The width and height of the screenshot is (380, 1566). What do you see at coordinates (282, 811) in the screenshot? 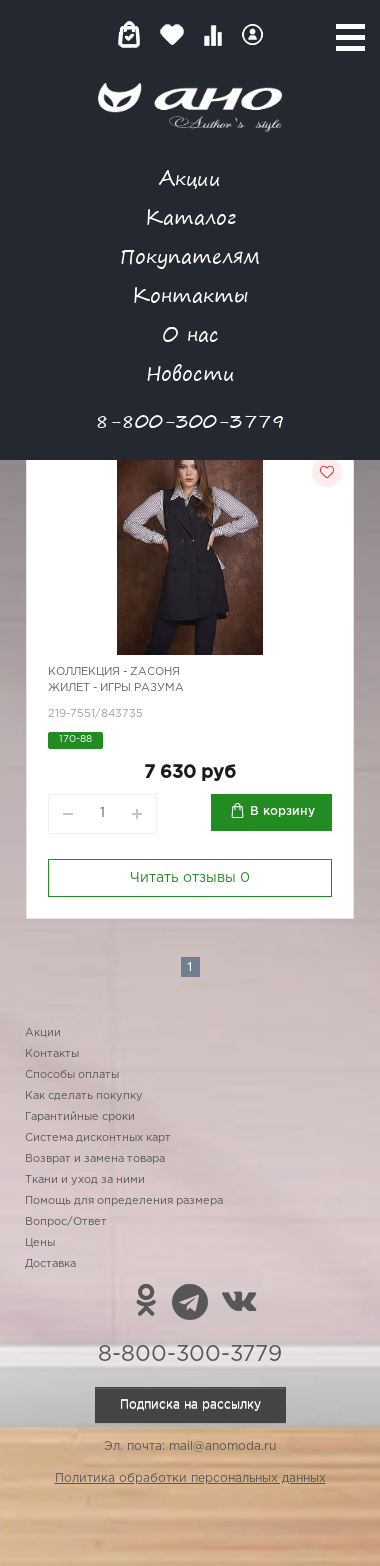
I see `В корзину` at bounding box center [282, 811].